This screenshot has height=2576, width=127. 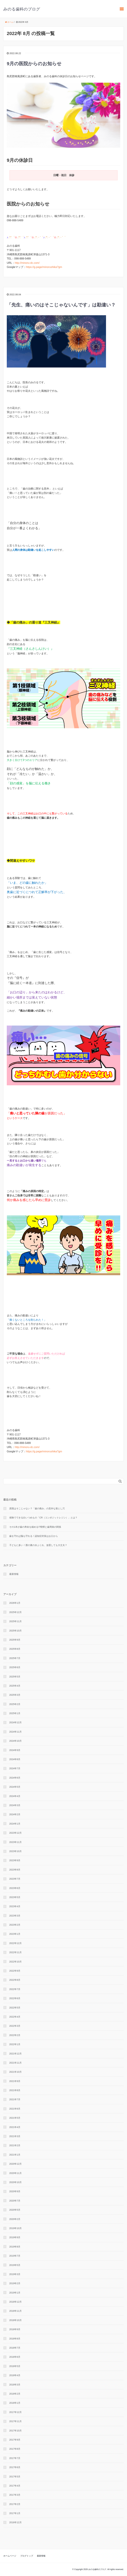 I want to click on 2021年5月, so click(x=14, y=2118).